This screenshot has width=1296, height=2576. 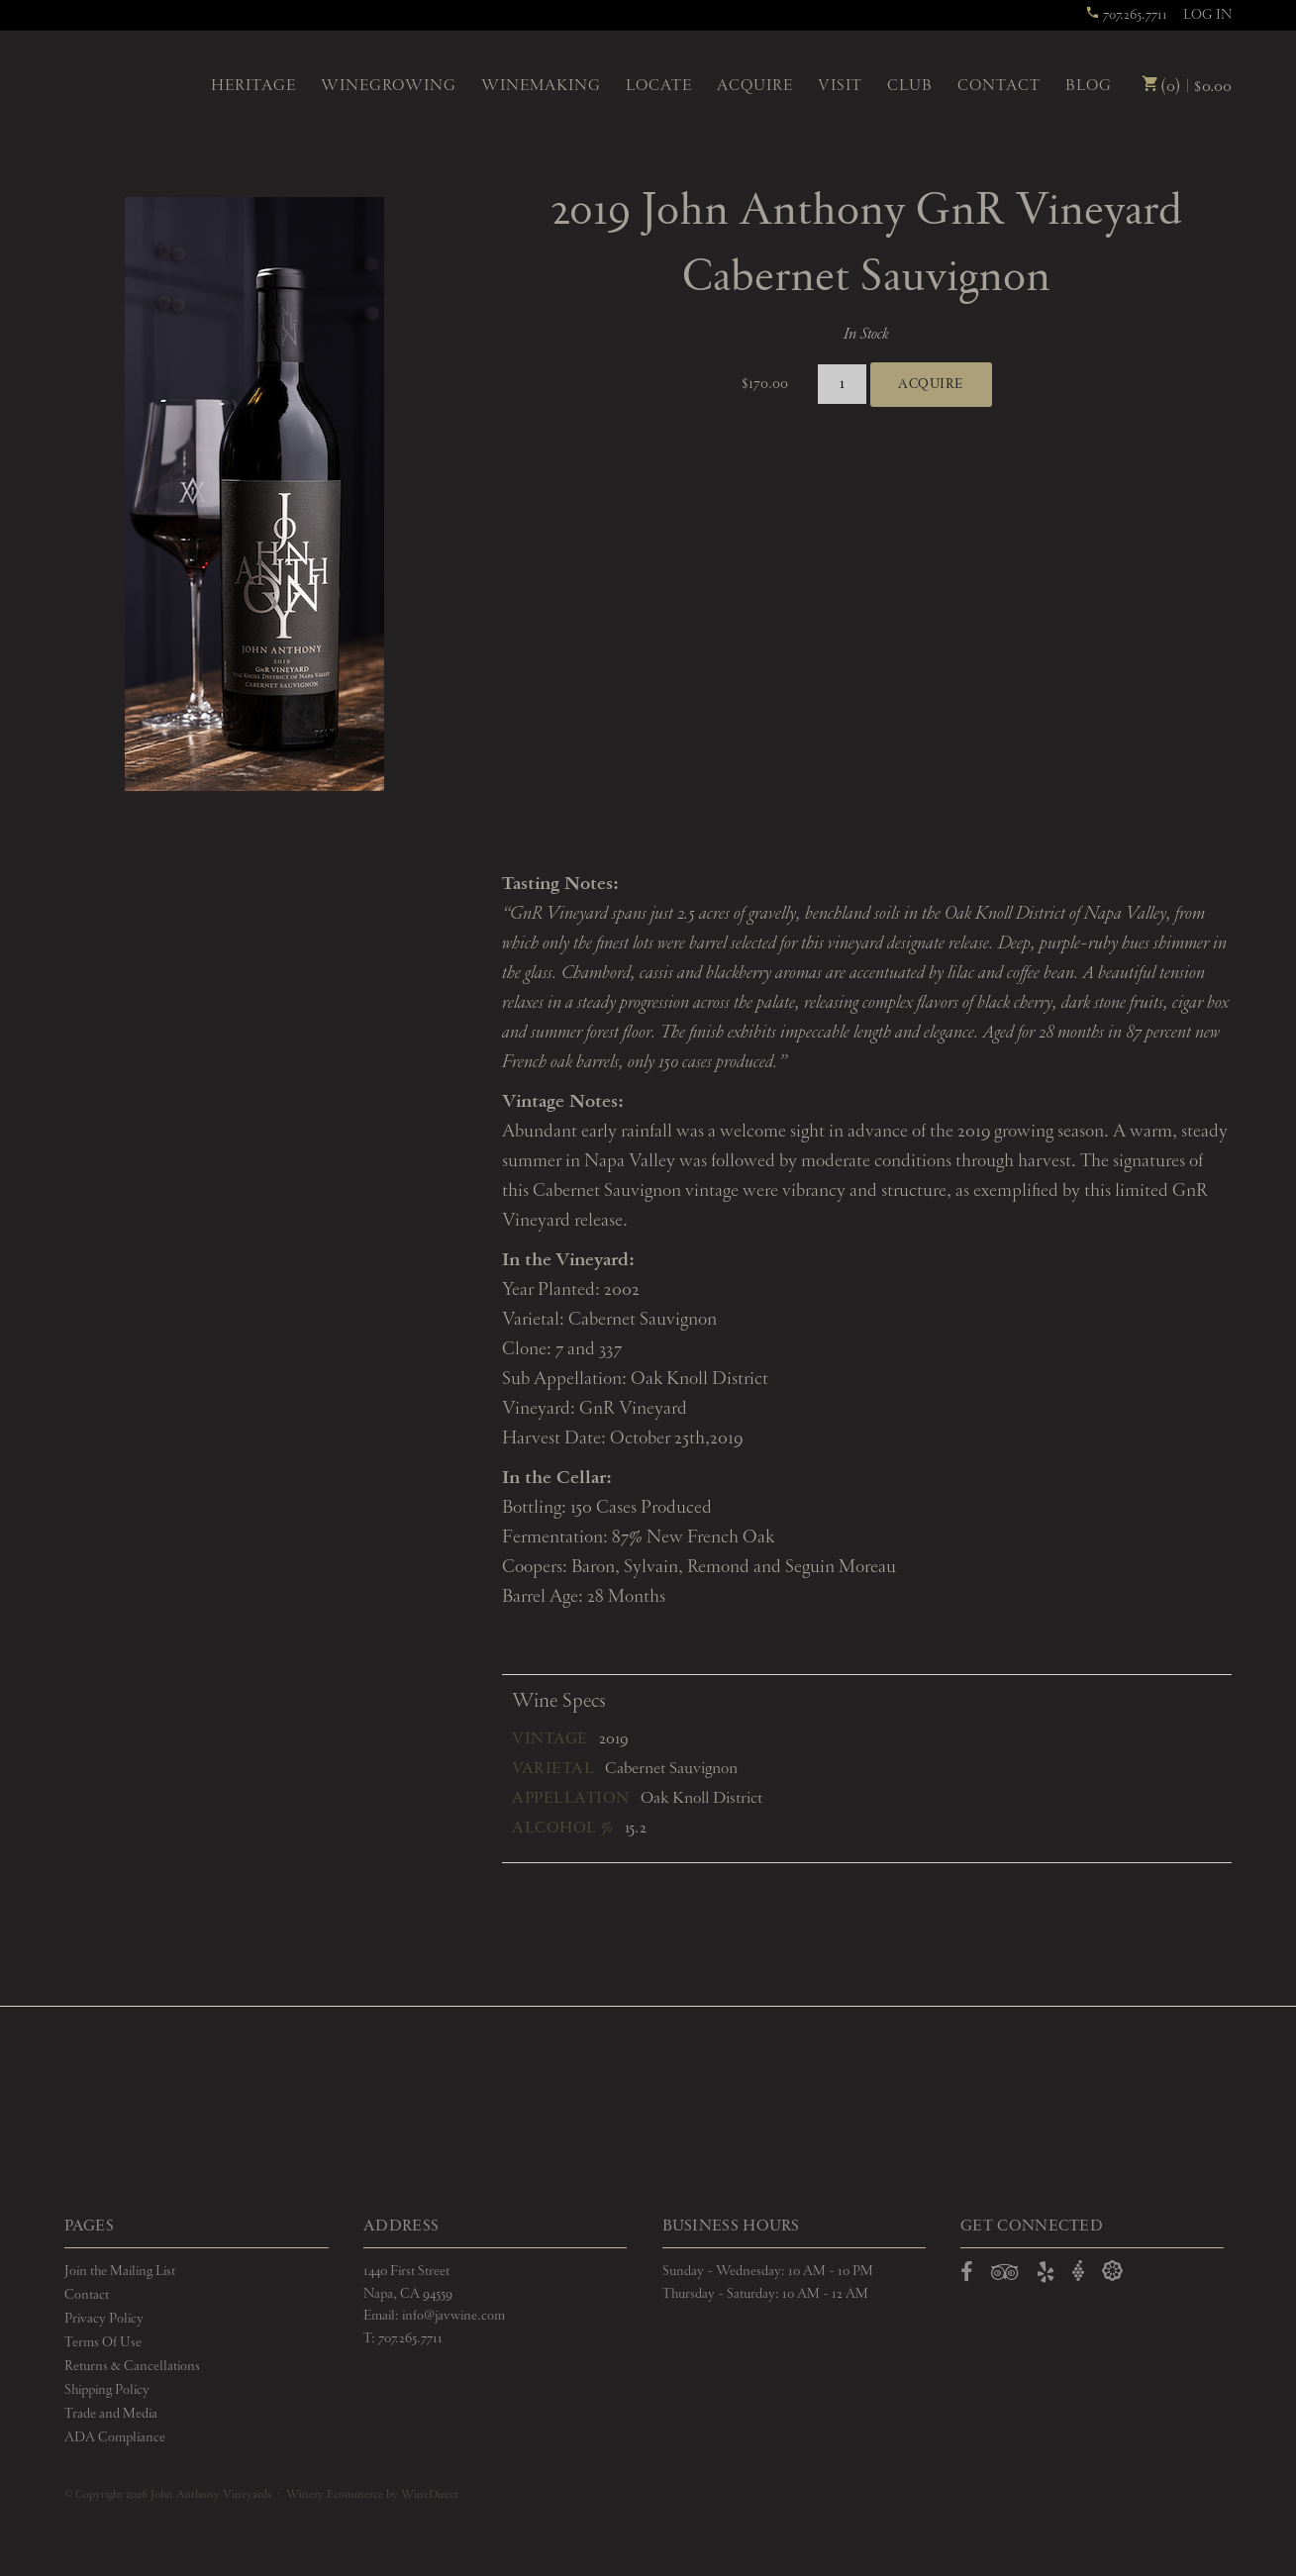 I want to click on Terms Of Use, so click(x=103, y=2342).